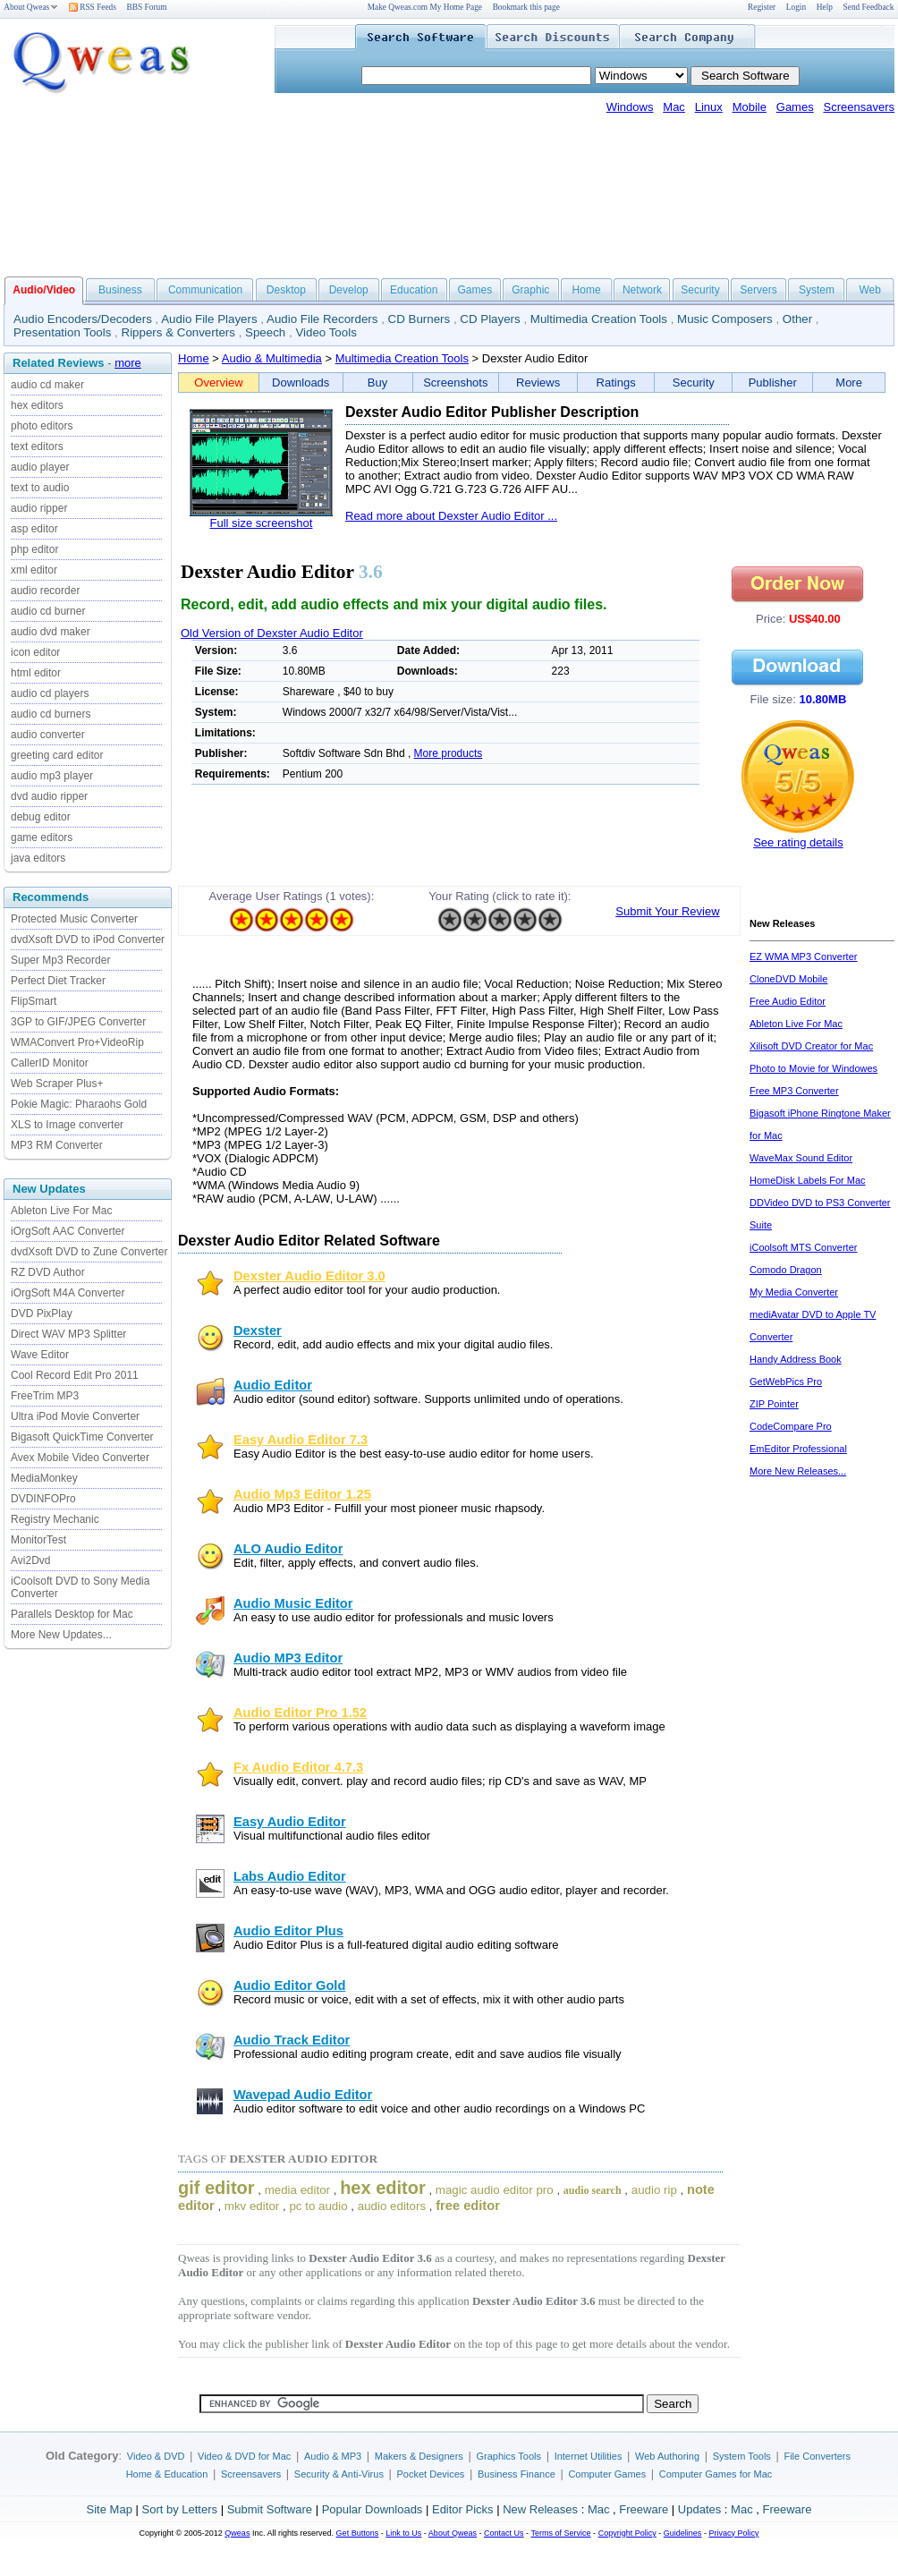 The height and width of the screenshot is (2576, 898). What do you see at coordinates (773, 382) in the screenshot?
I see `Publisher` at bounding box center [773, 382].